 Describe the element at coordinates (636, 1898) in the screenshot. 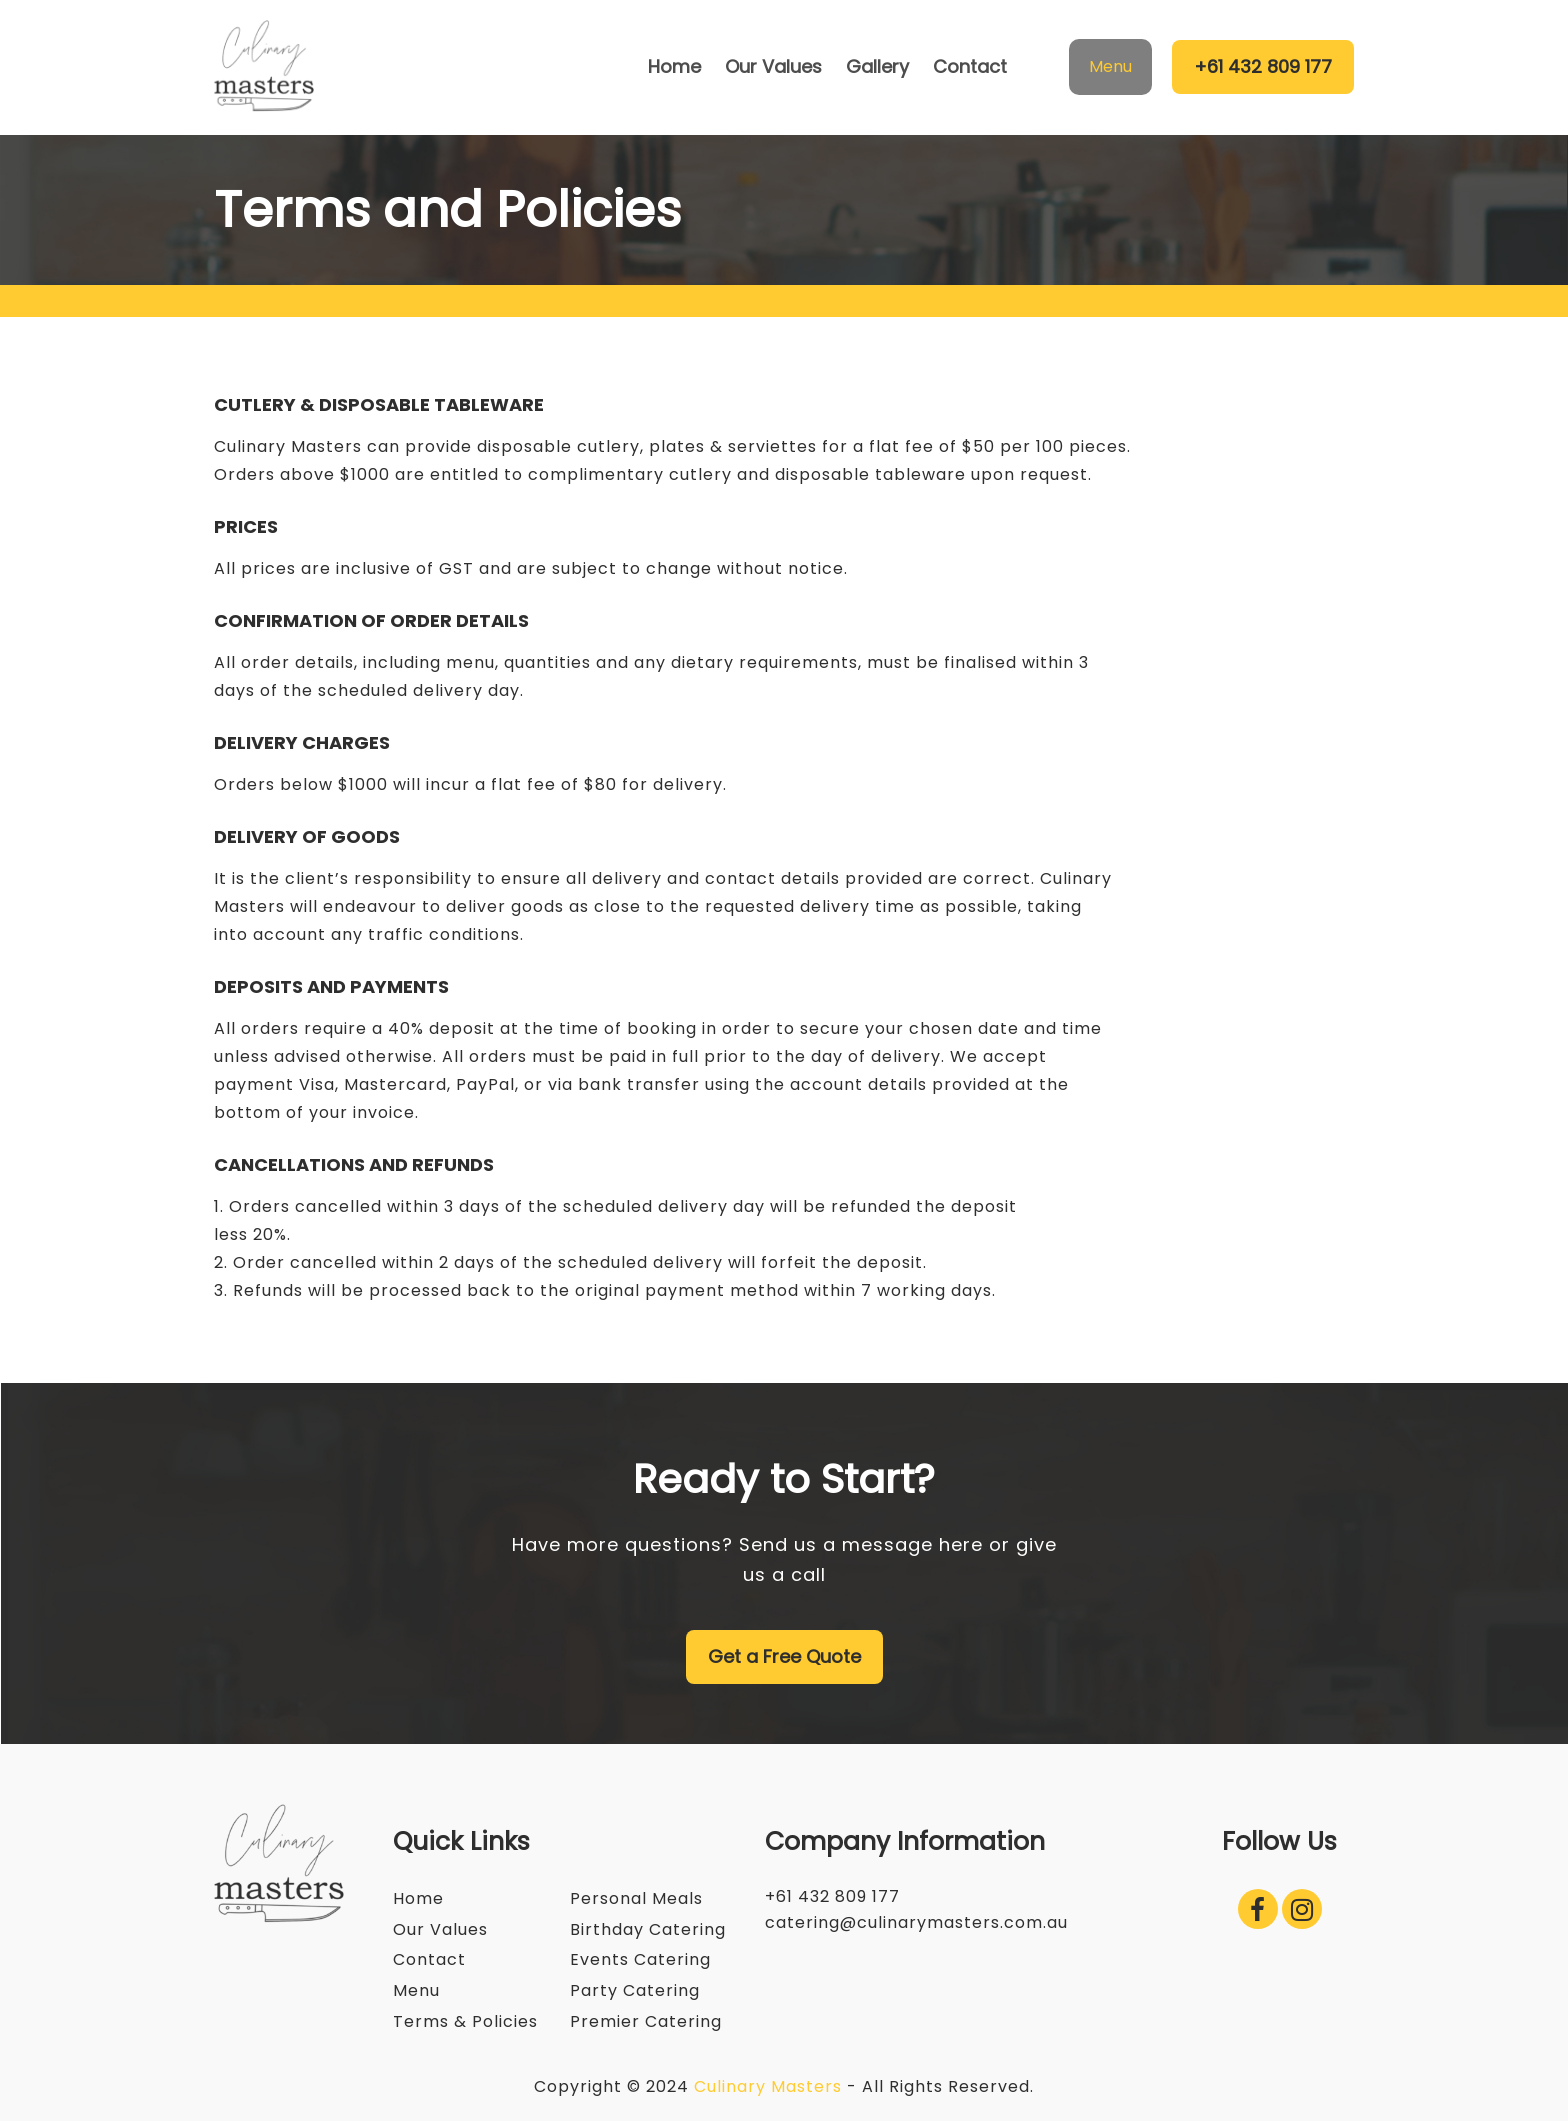

I see `Personal Meals` at that location.